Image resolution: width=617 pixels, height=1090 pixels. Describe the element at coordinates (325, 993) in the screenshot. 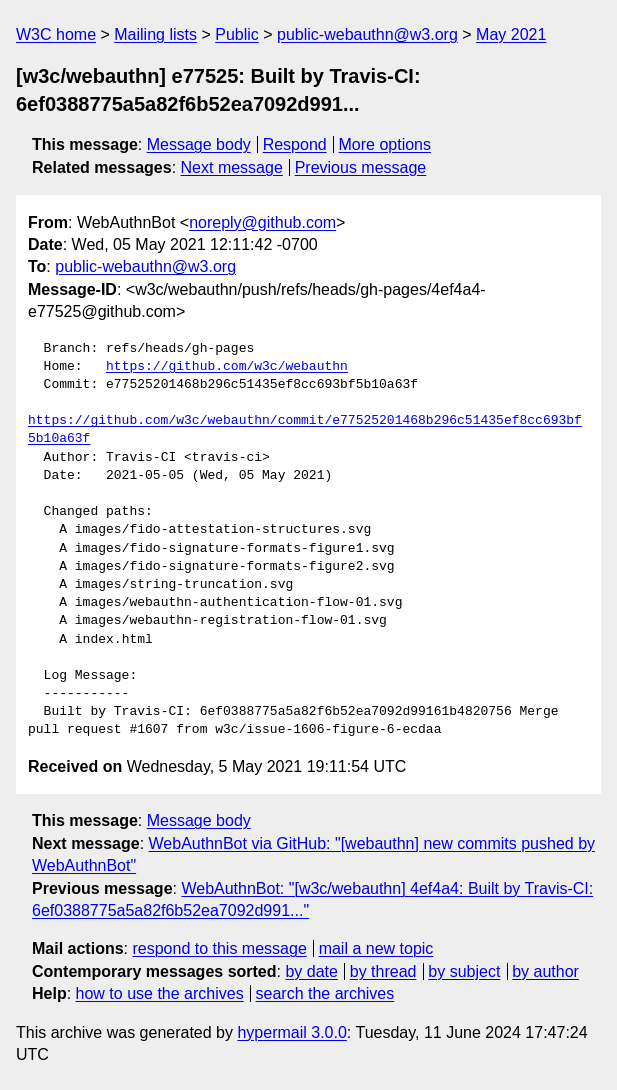

I see `search the archives` at that location.